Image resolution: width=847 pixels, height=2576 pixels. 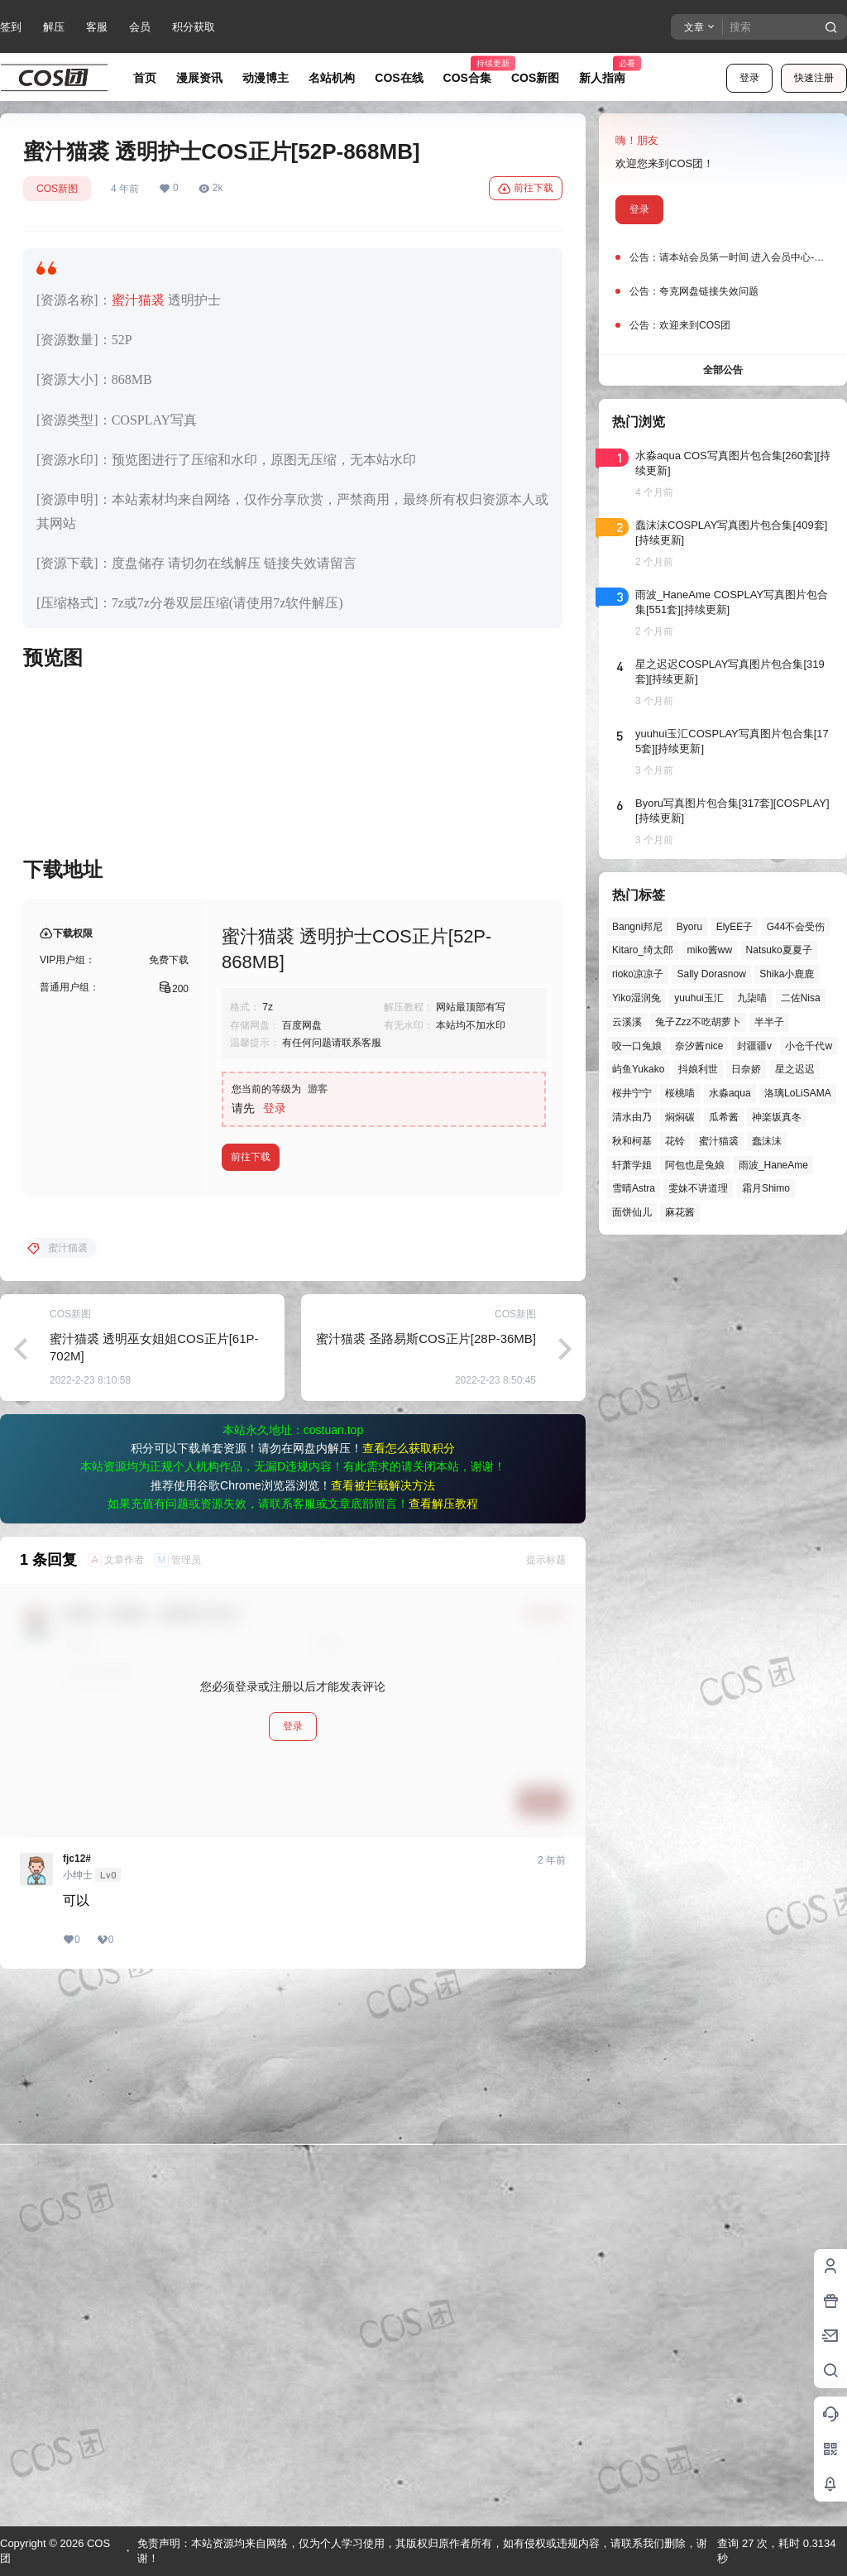 What do you see at coordinates (408, 1981) in the screenshot?
I see `查看怎么获取积分` at bounding box center [408, 1981].